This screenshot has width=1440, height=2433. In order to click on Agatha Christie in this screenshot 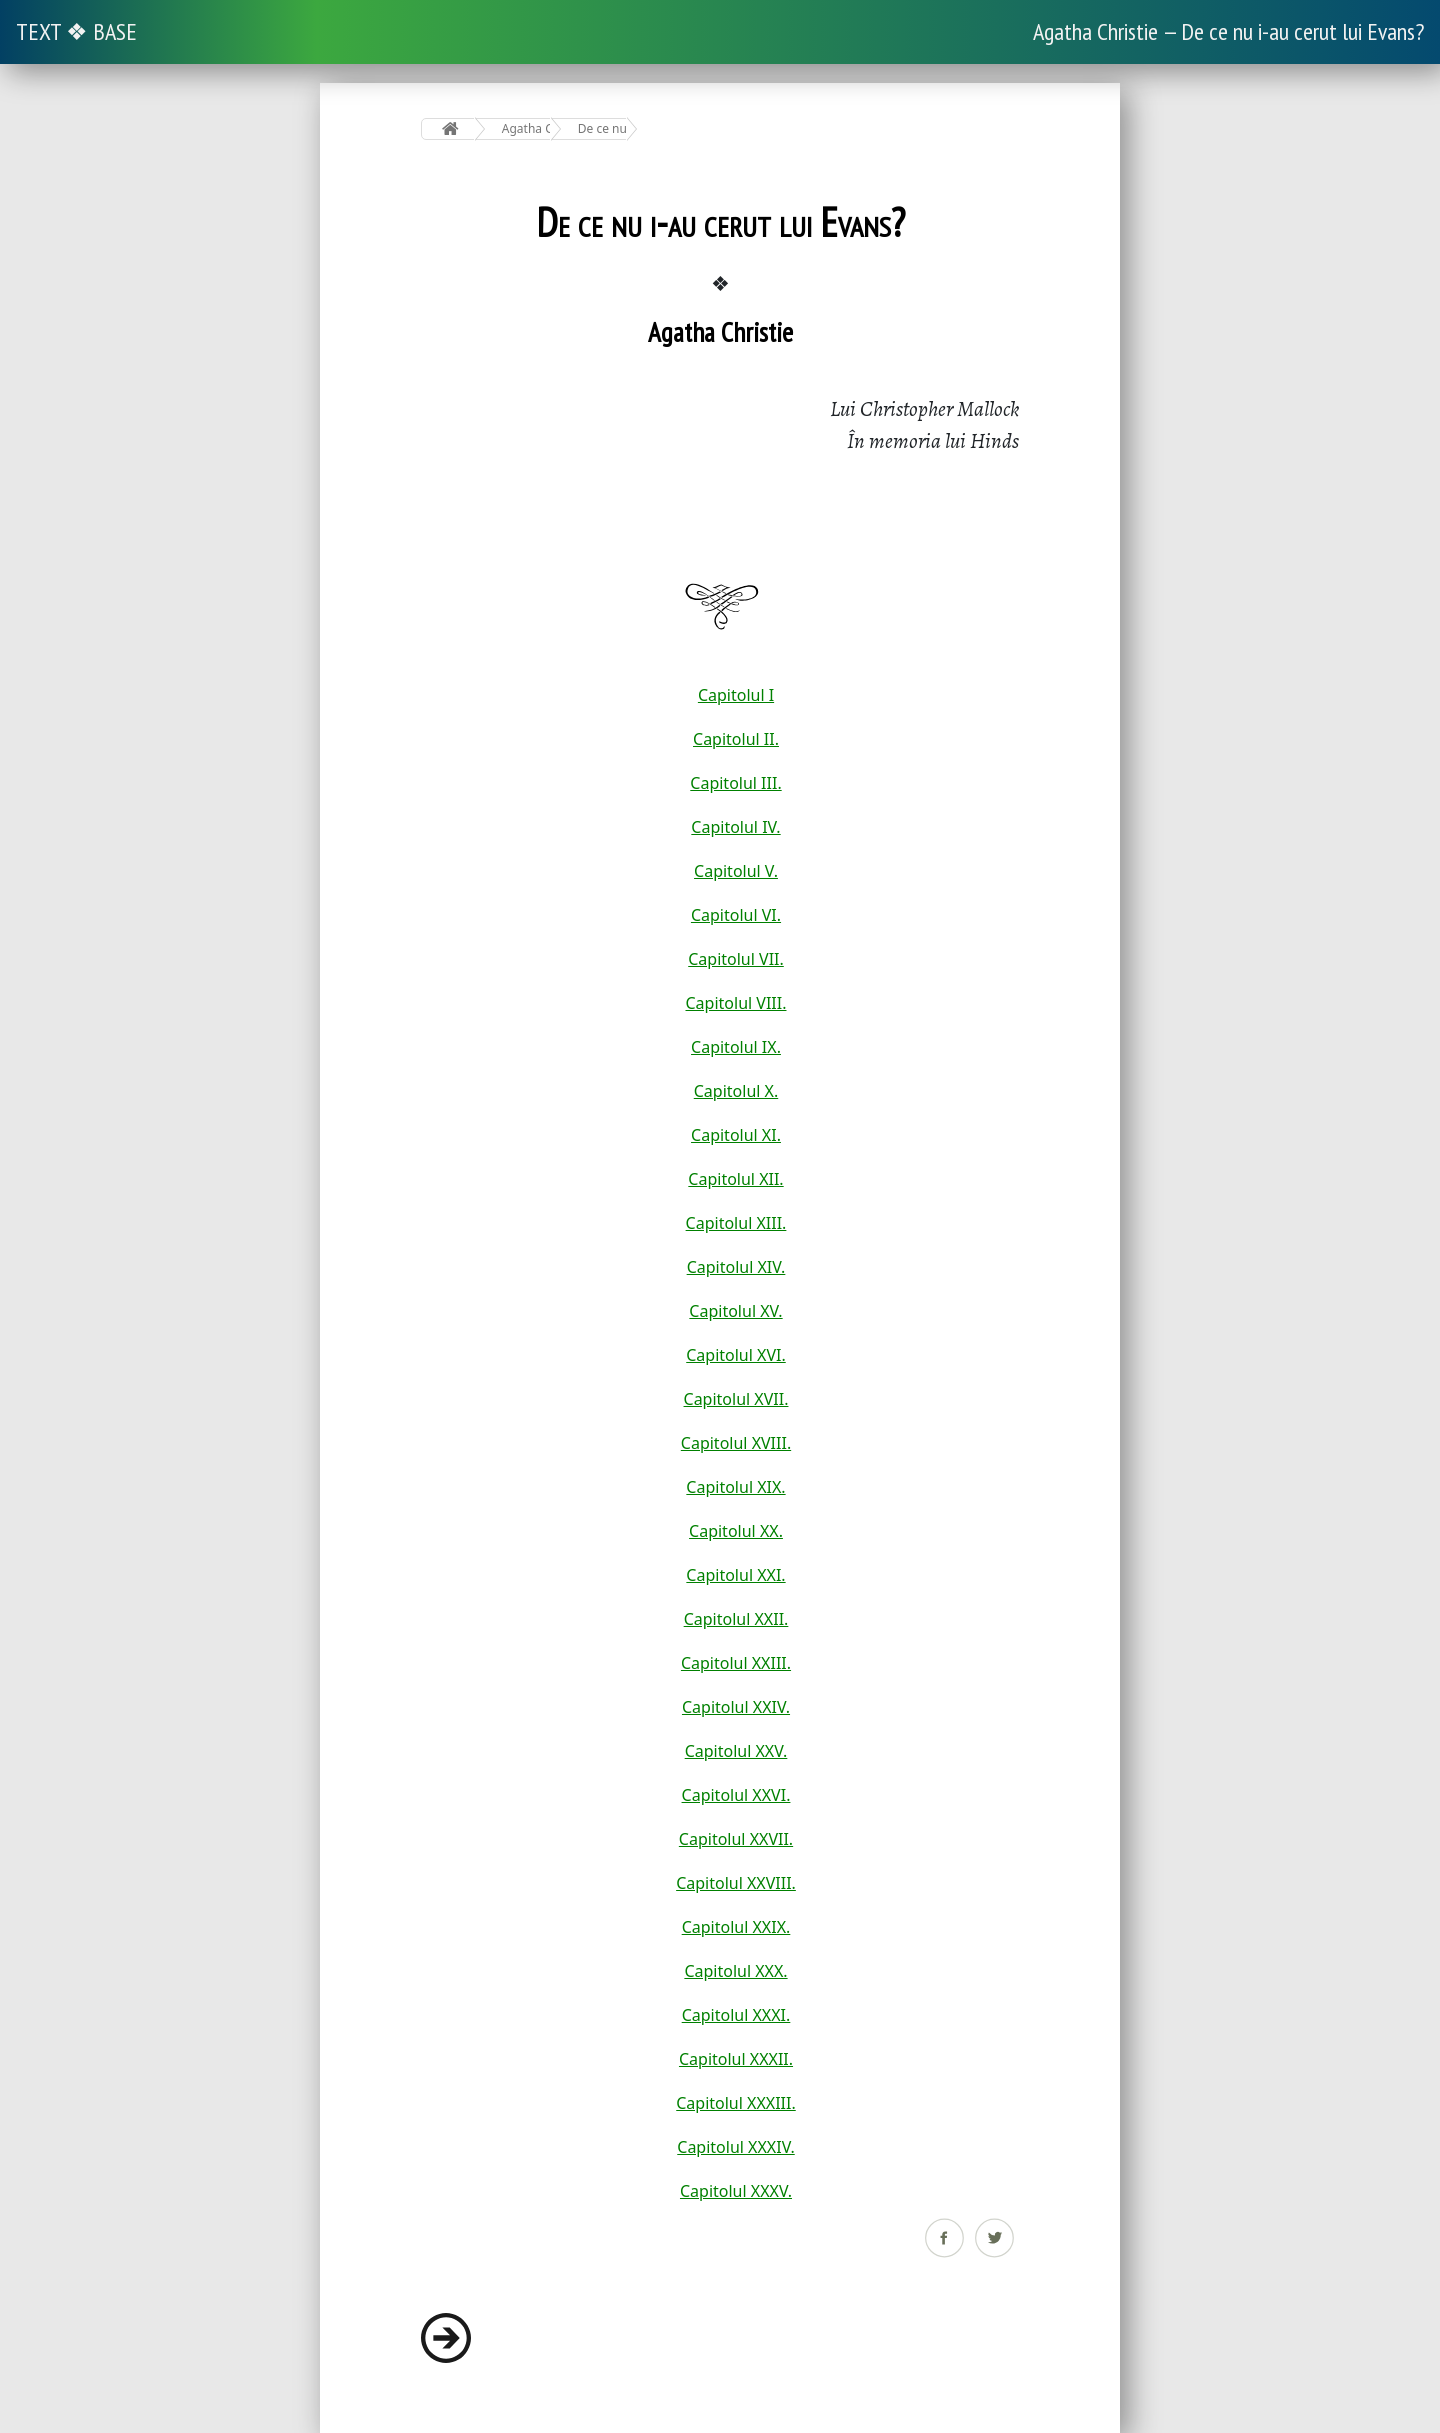, I will do `click(526, 128)`.